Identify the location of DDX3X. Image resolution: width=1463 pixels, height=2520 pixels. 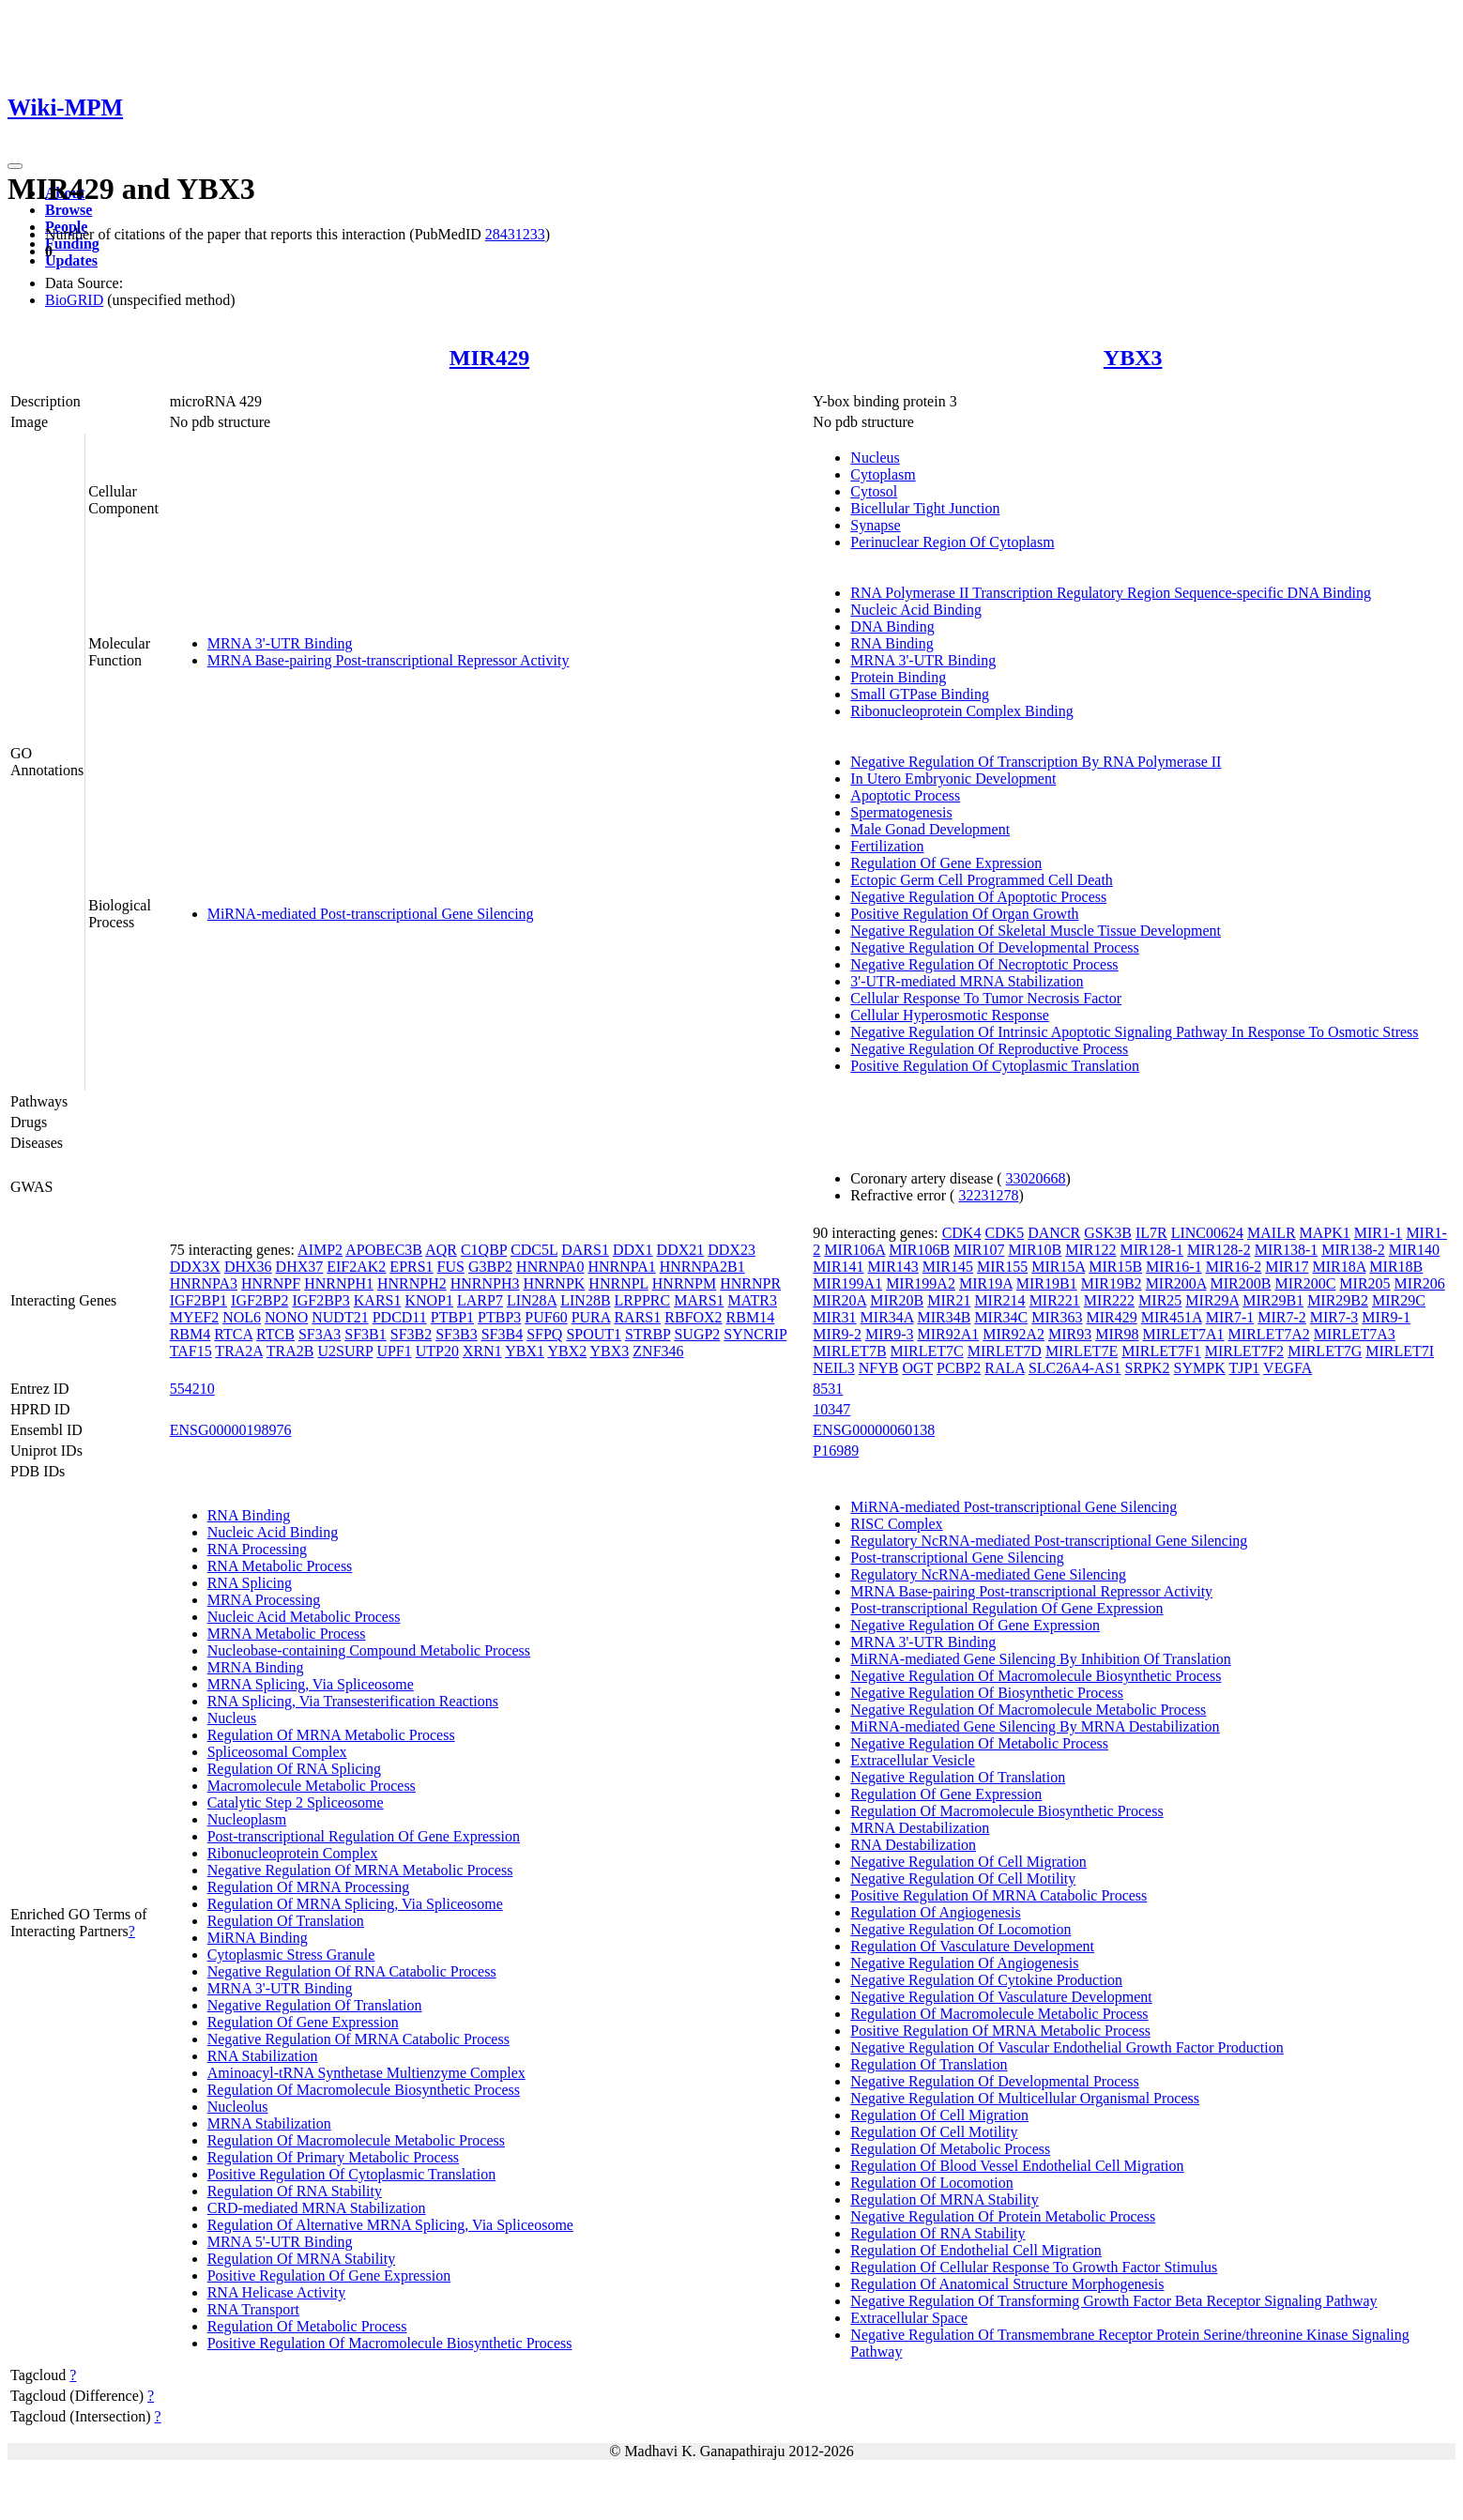
(195, 1267).